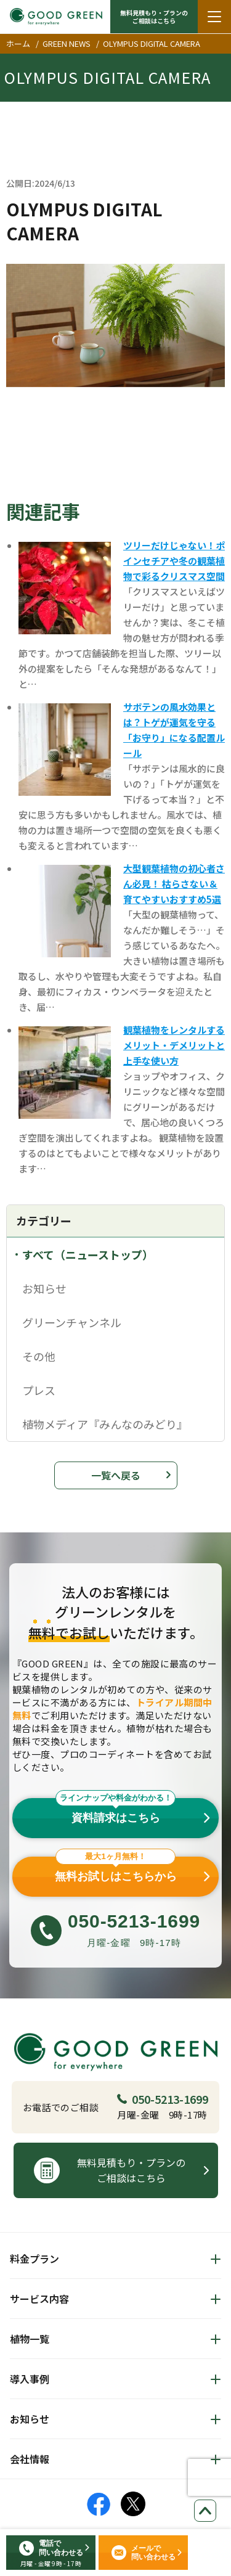  I want to click on GREEN NEWS, so click(67, 43).